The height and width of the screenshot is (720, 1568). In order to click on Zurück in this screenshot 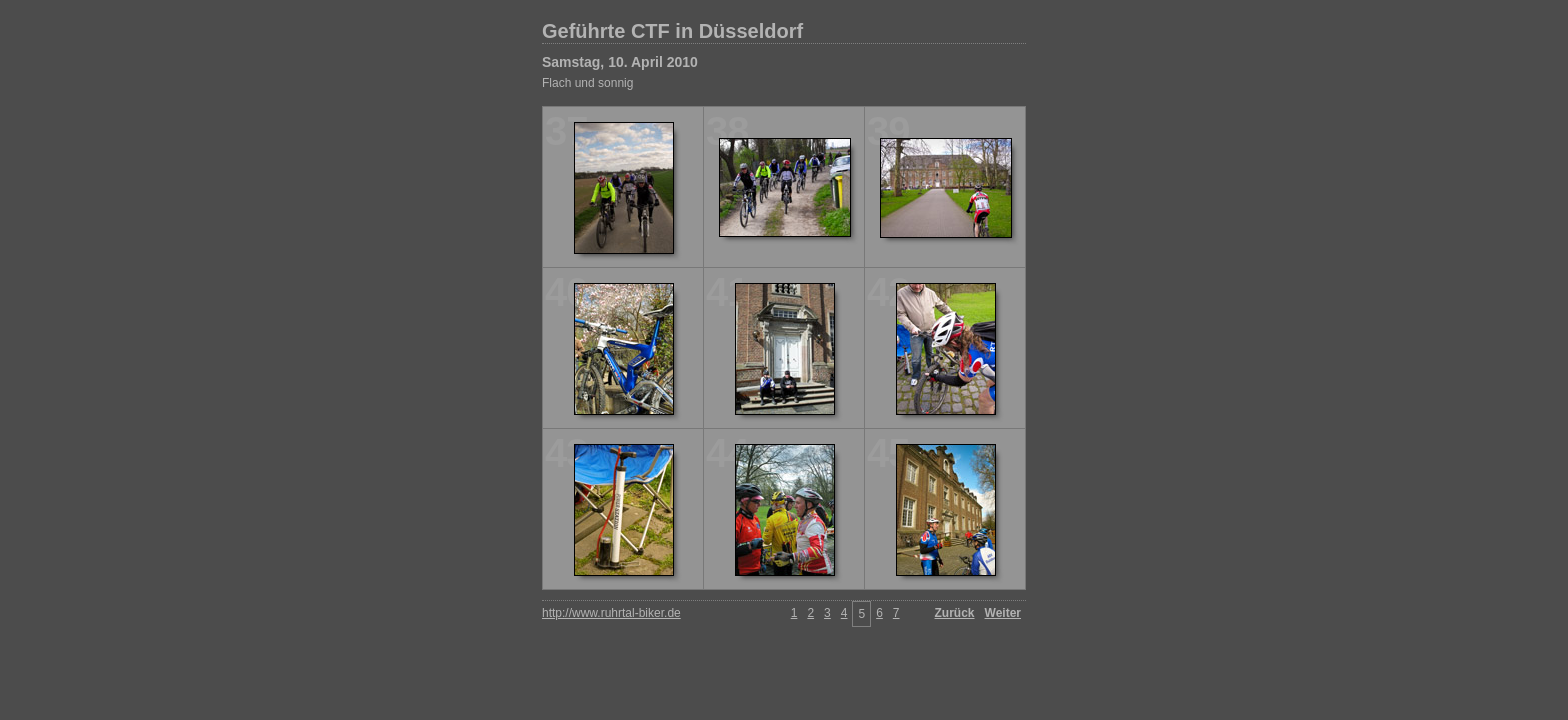, I will do `click(955, 613)`.